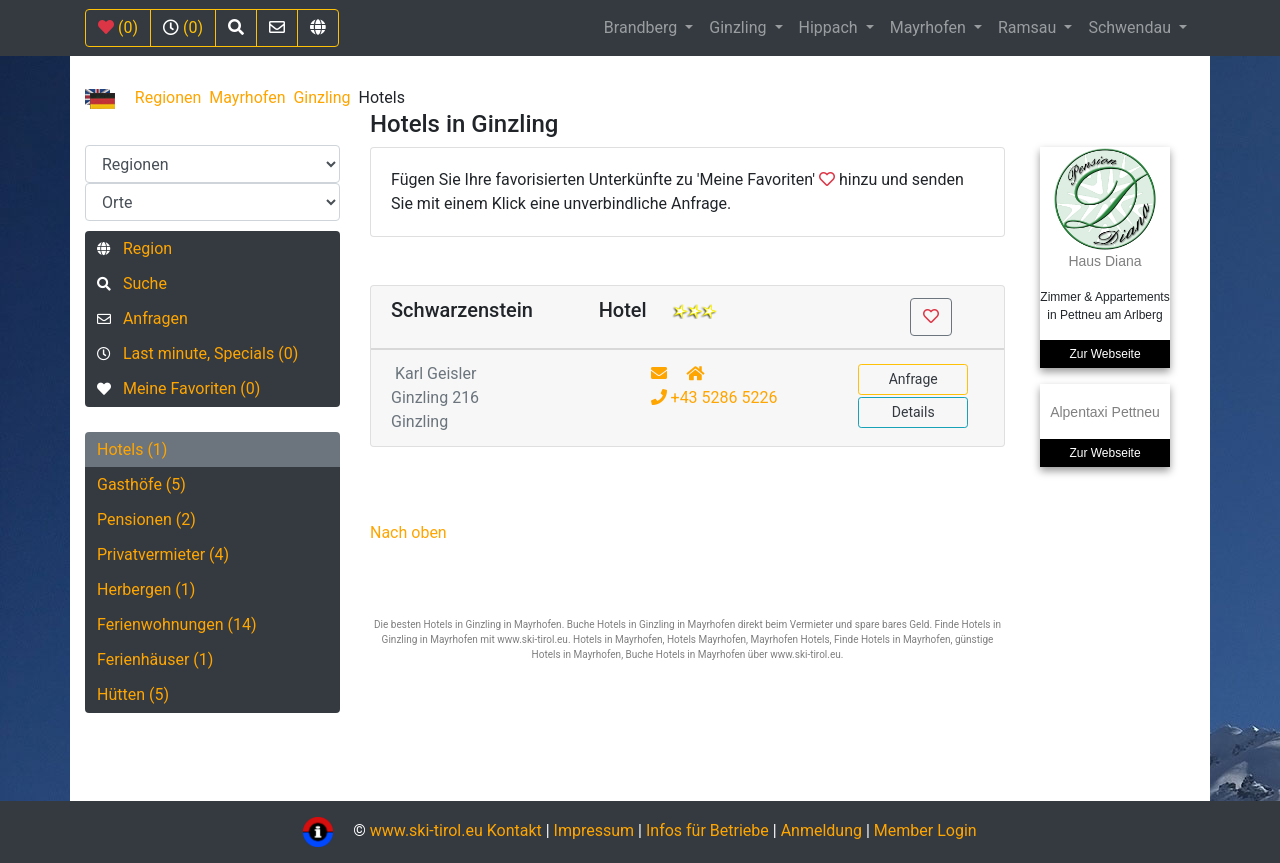 The image size is (1280, 863). What do you see at coordinates (930, 27) in the screenshot?
I see `Mayrhofen` at bounding box center [930, 27].